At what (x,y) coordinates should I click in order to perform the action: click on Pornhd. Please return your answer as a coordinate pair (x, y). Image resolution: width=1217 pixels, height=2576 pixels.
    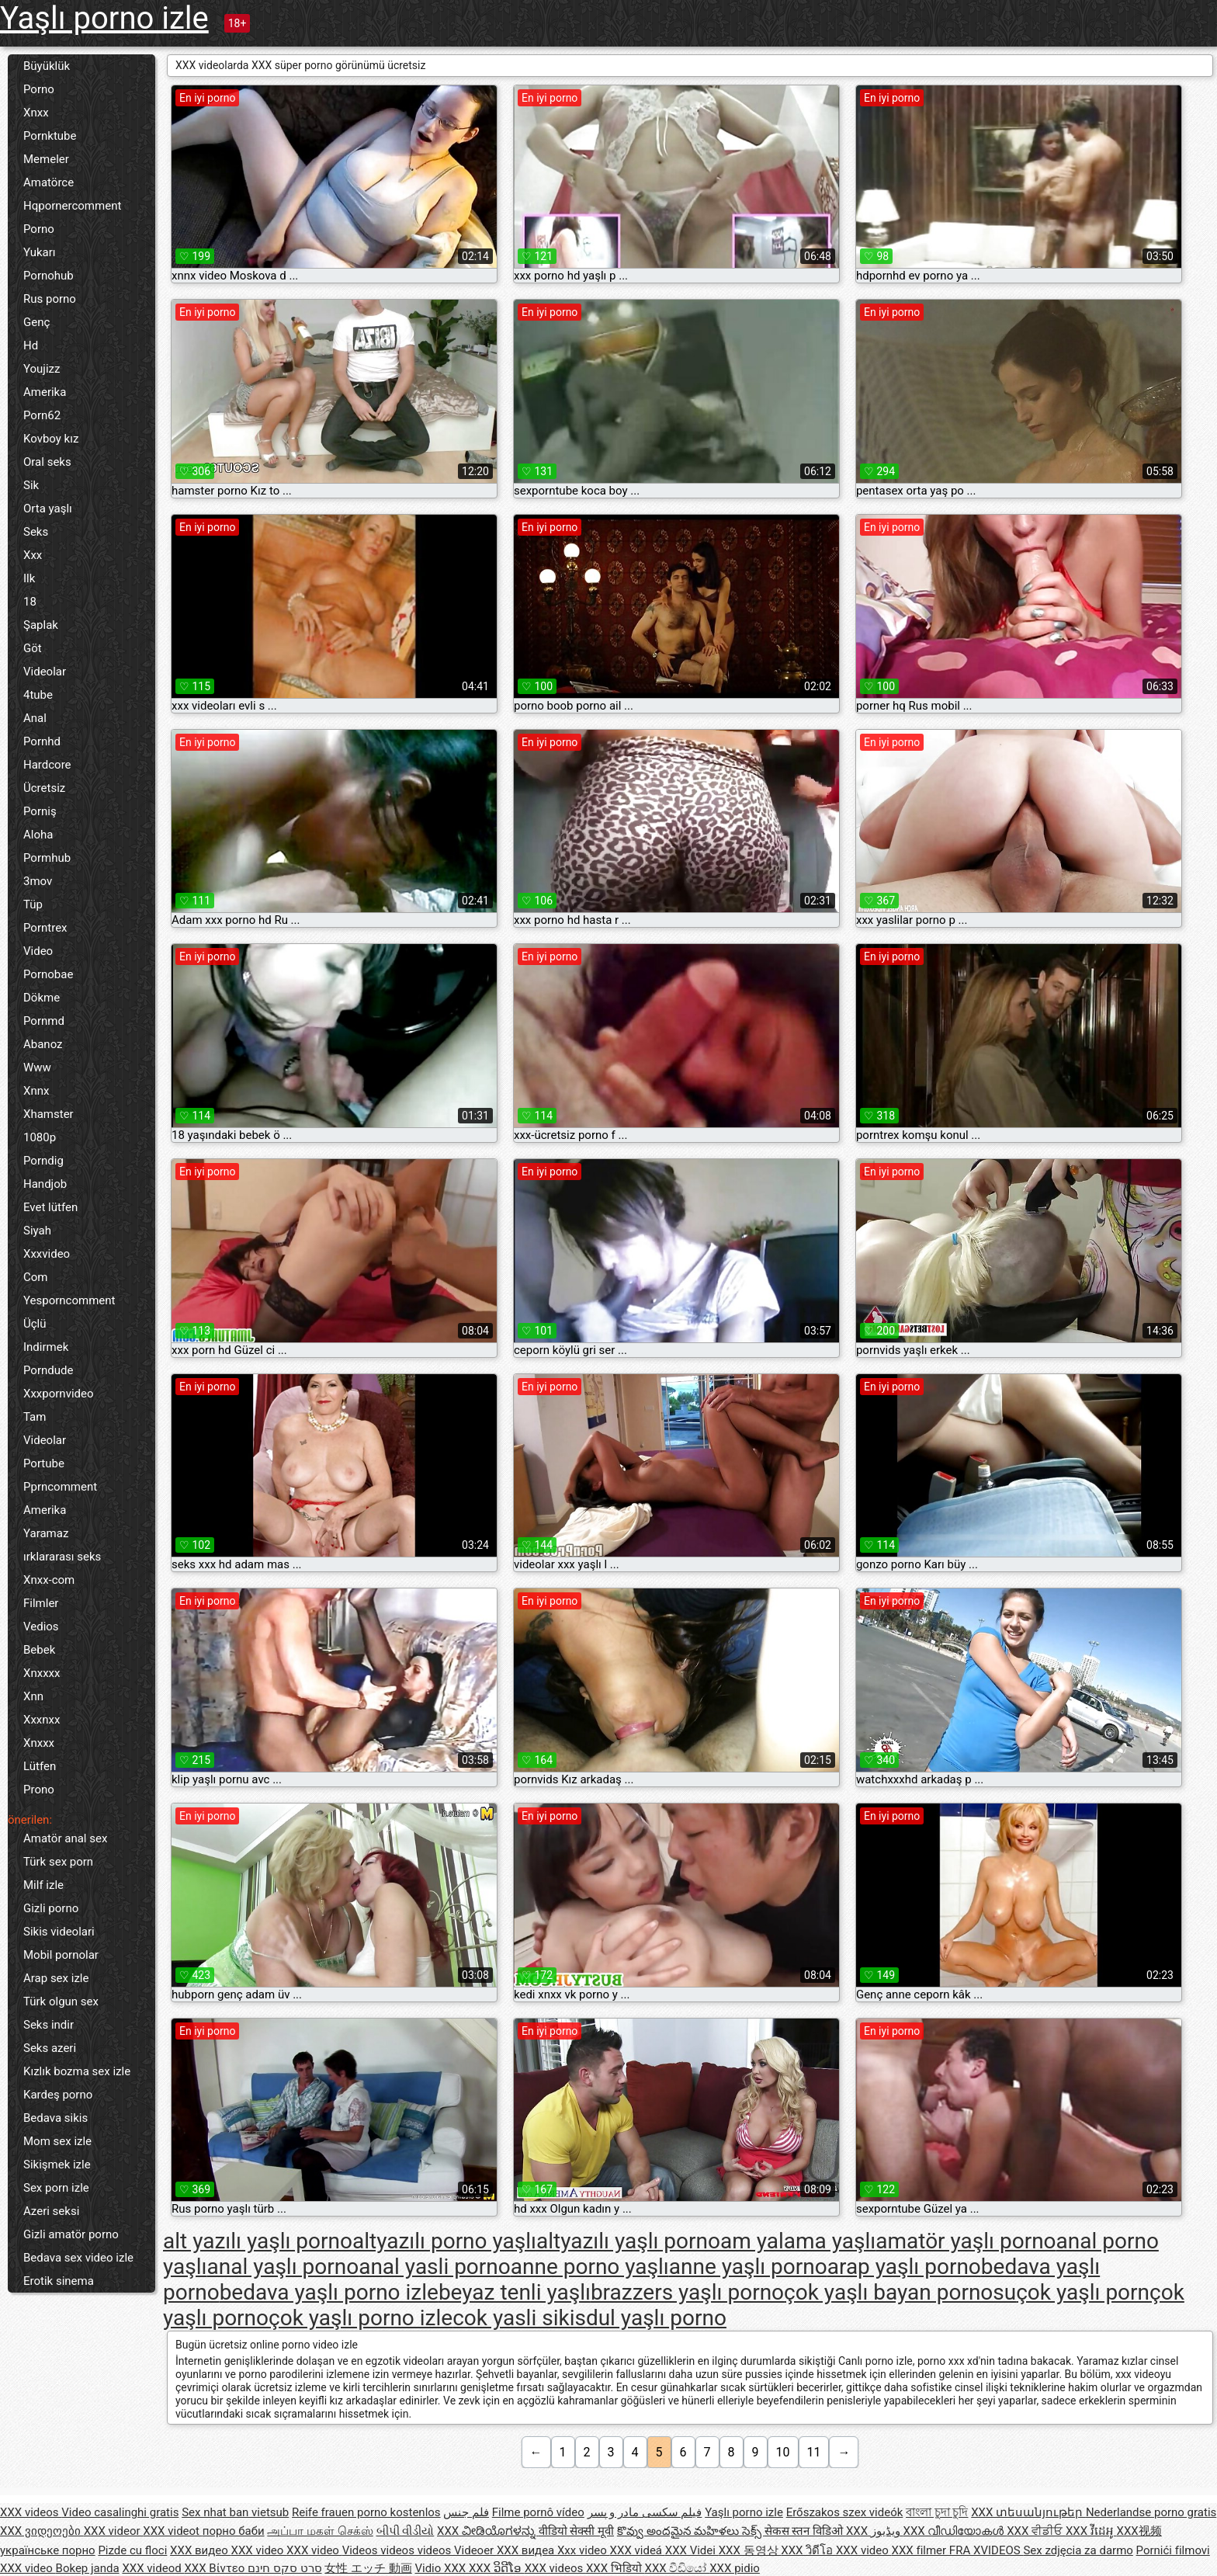
    Looking at the image, I should click on (42, 741).